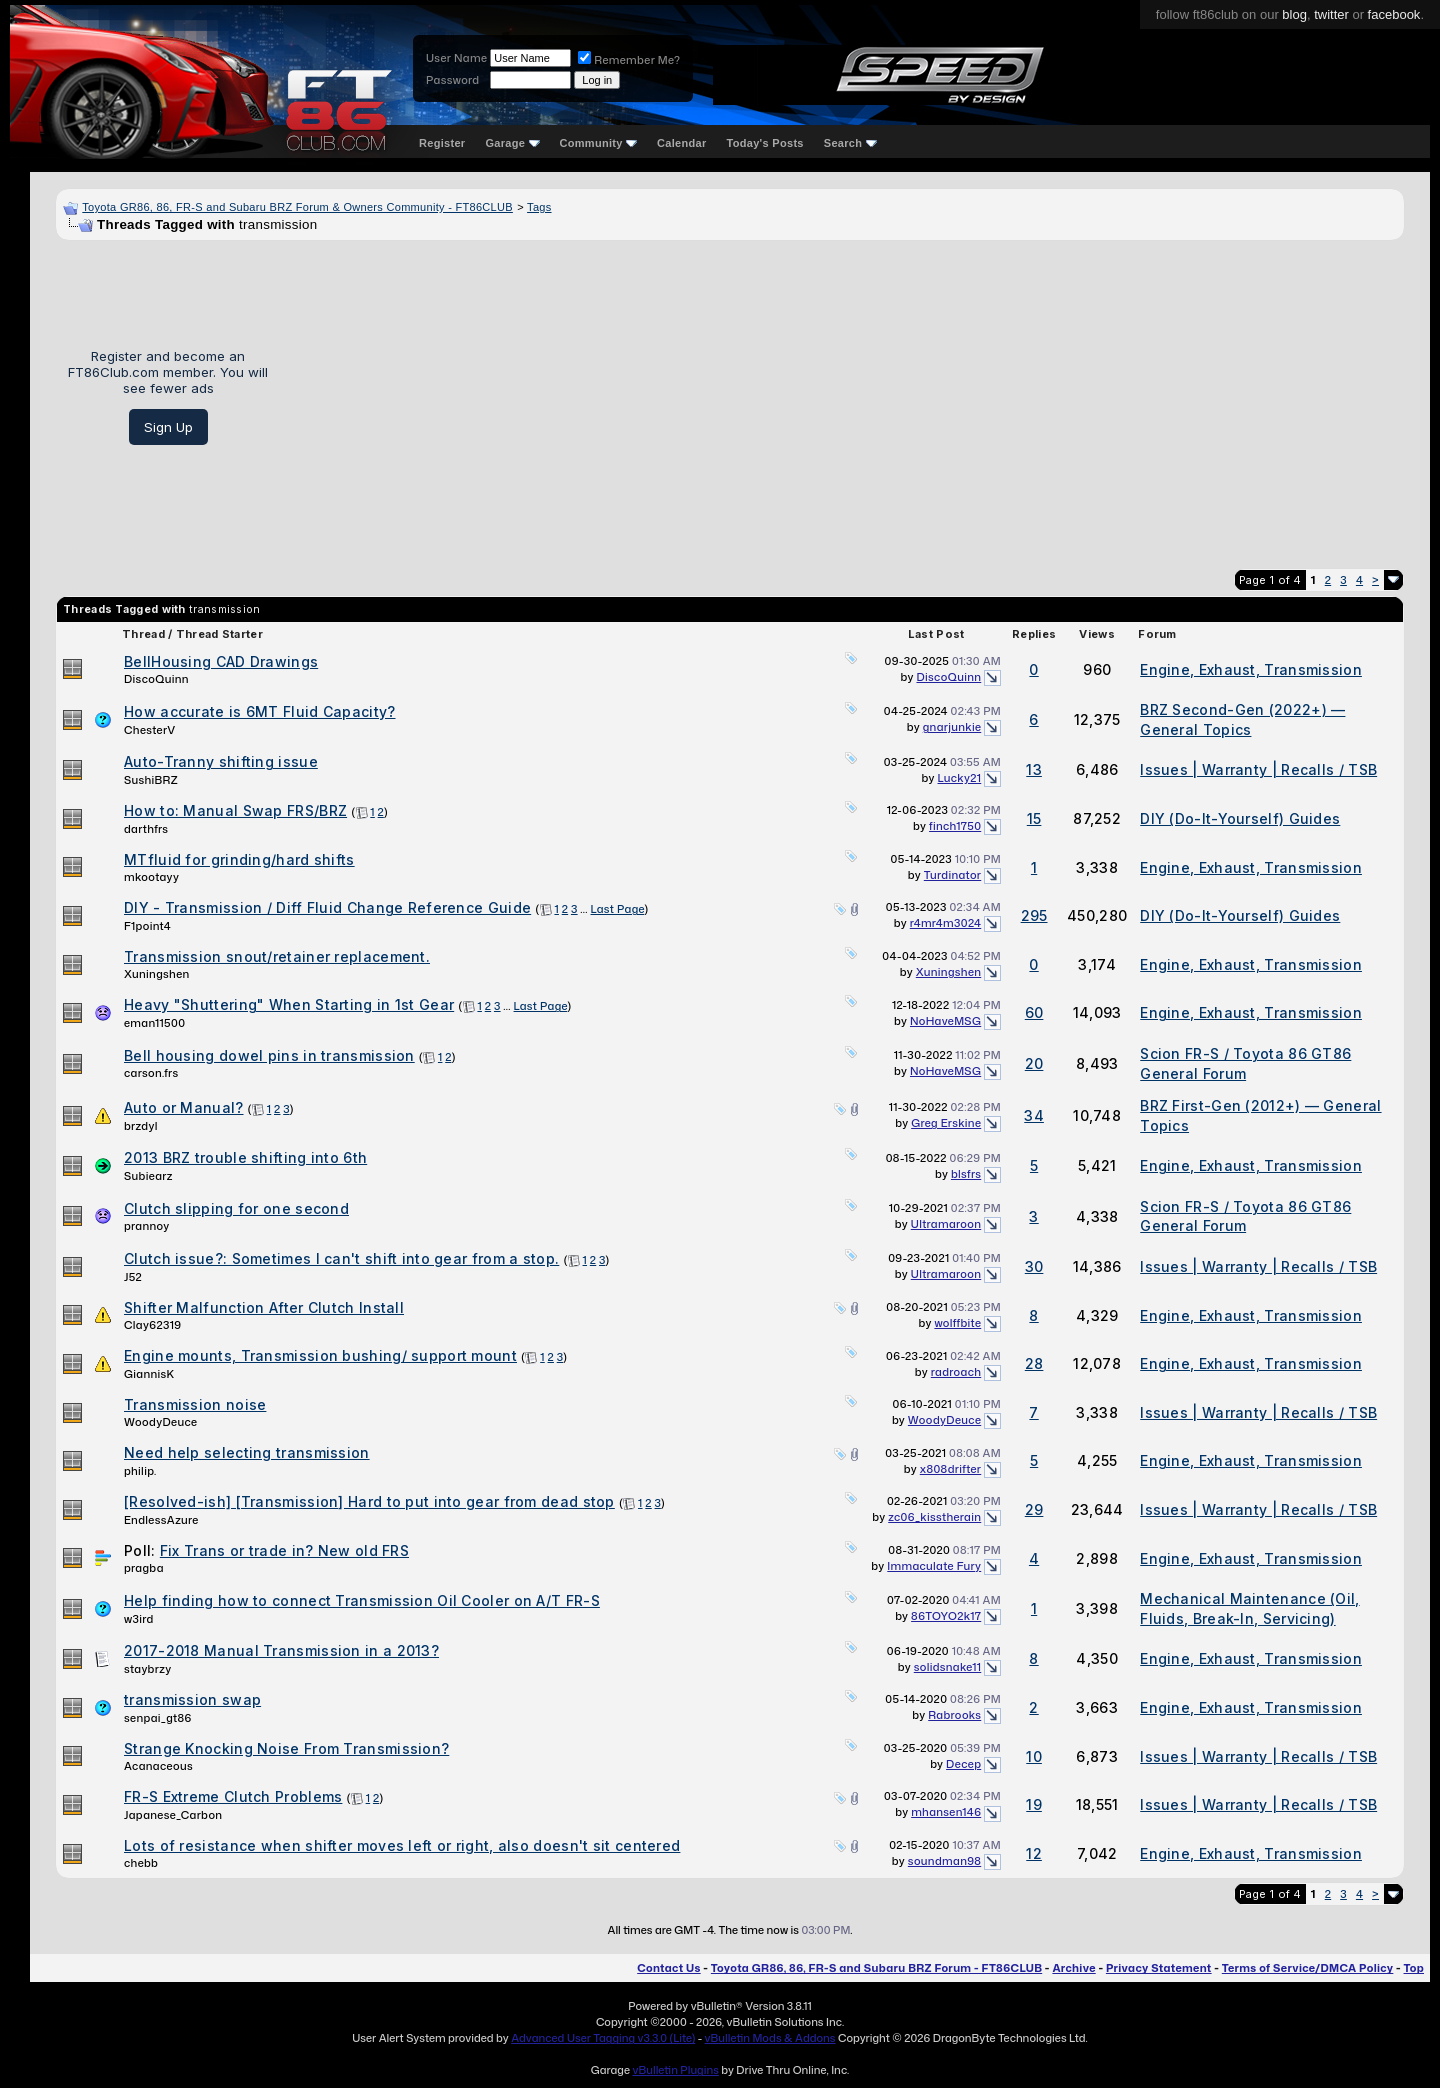  I want to click on Turdinator, so click(952, 875).